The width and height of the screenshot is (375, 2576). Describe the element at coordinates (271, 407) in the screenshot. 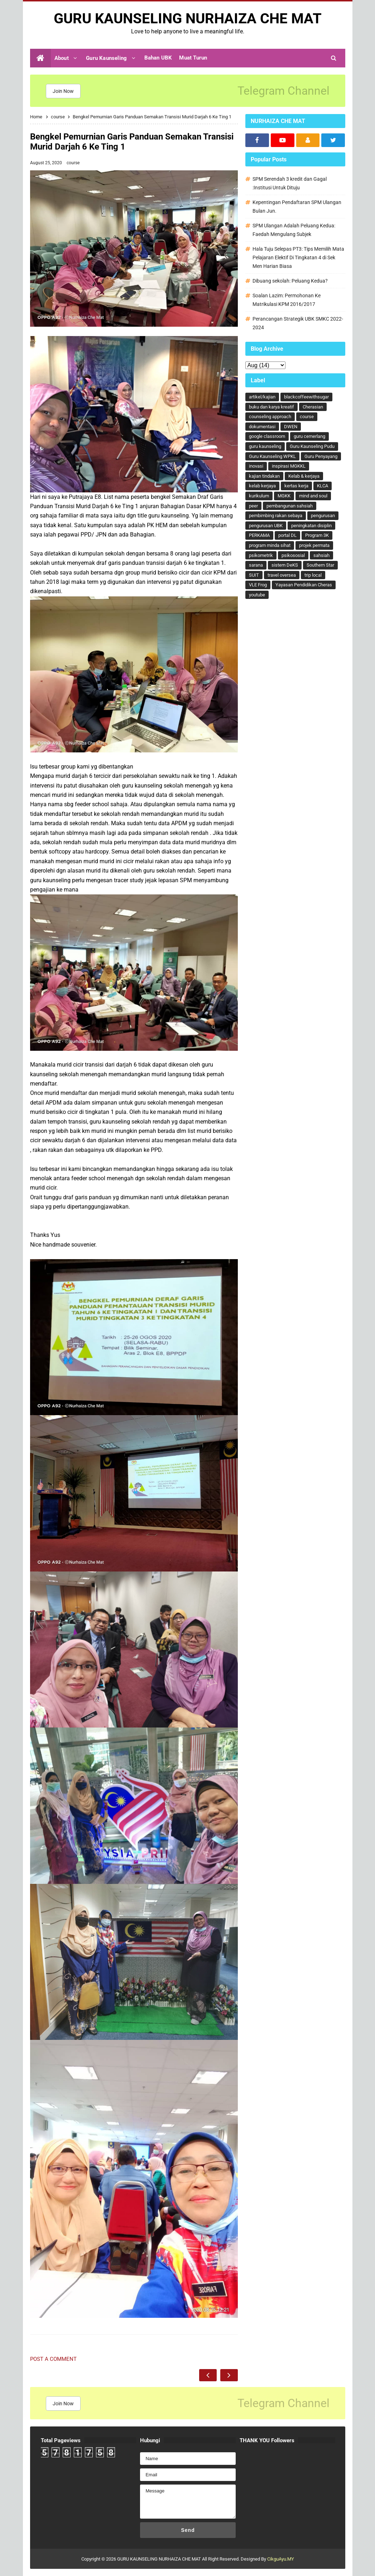

I see `buku dan karya kreatif` at that location.